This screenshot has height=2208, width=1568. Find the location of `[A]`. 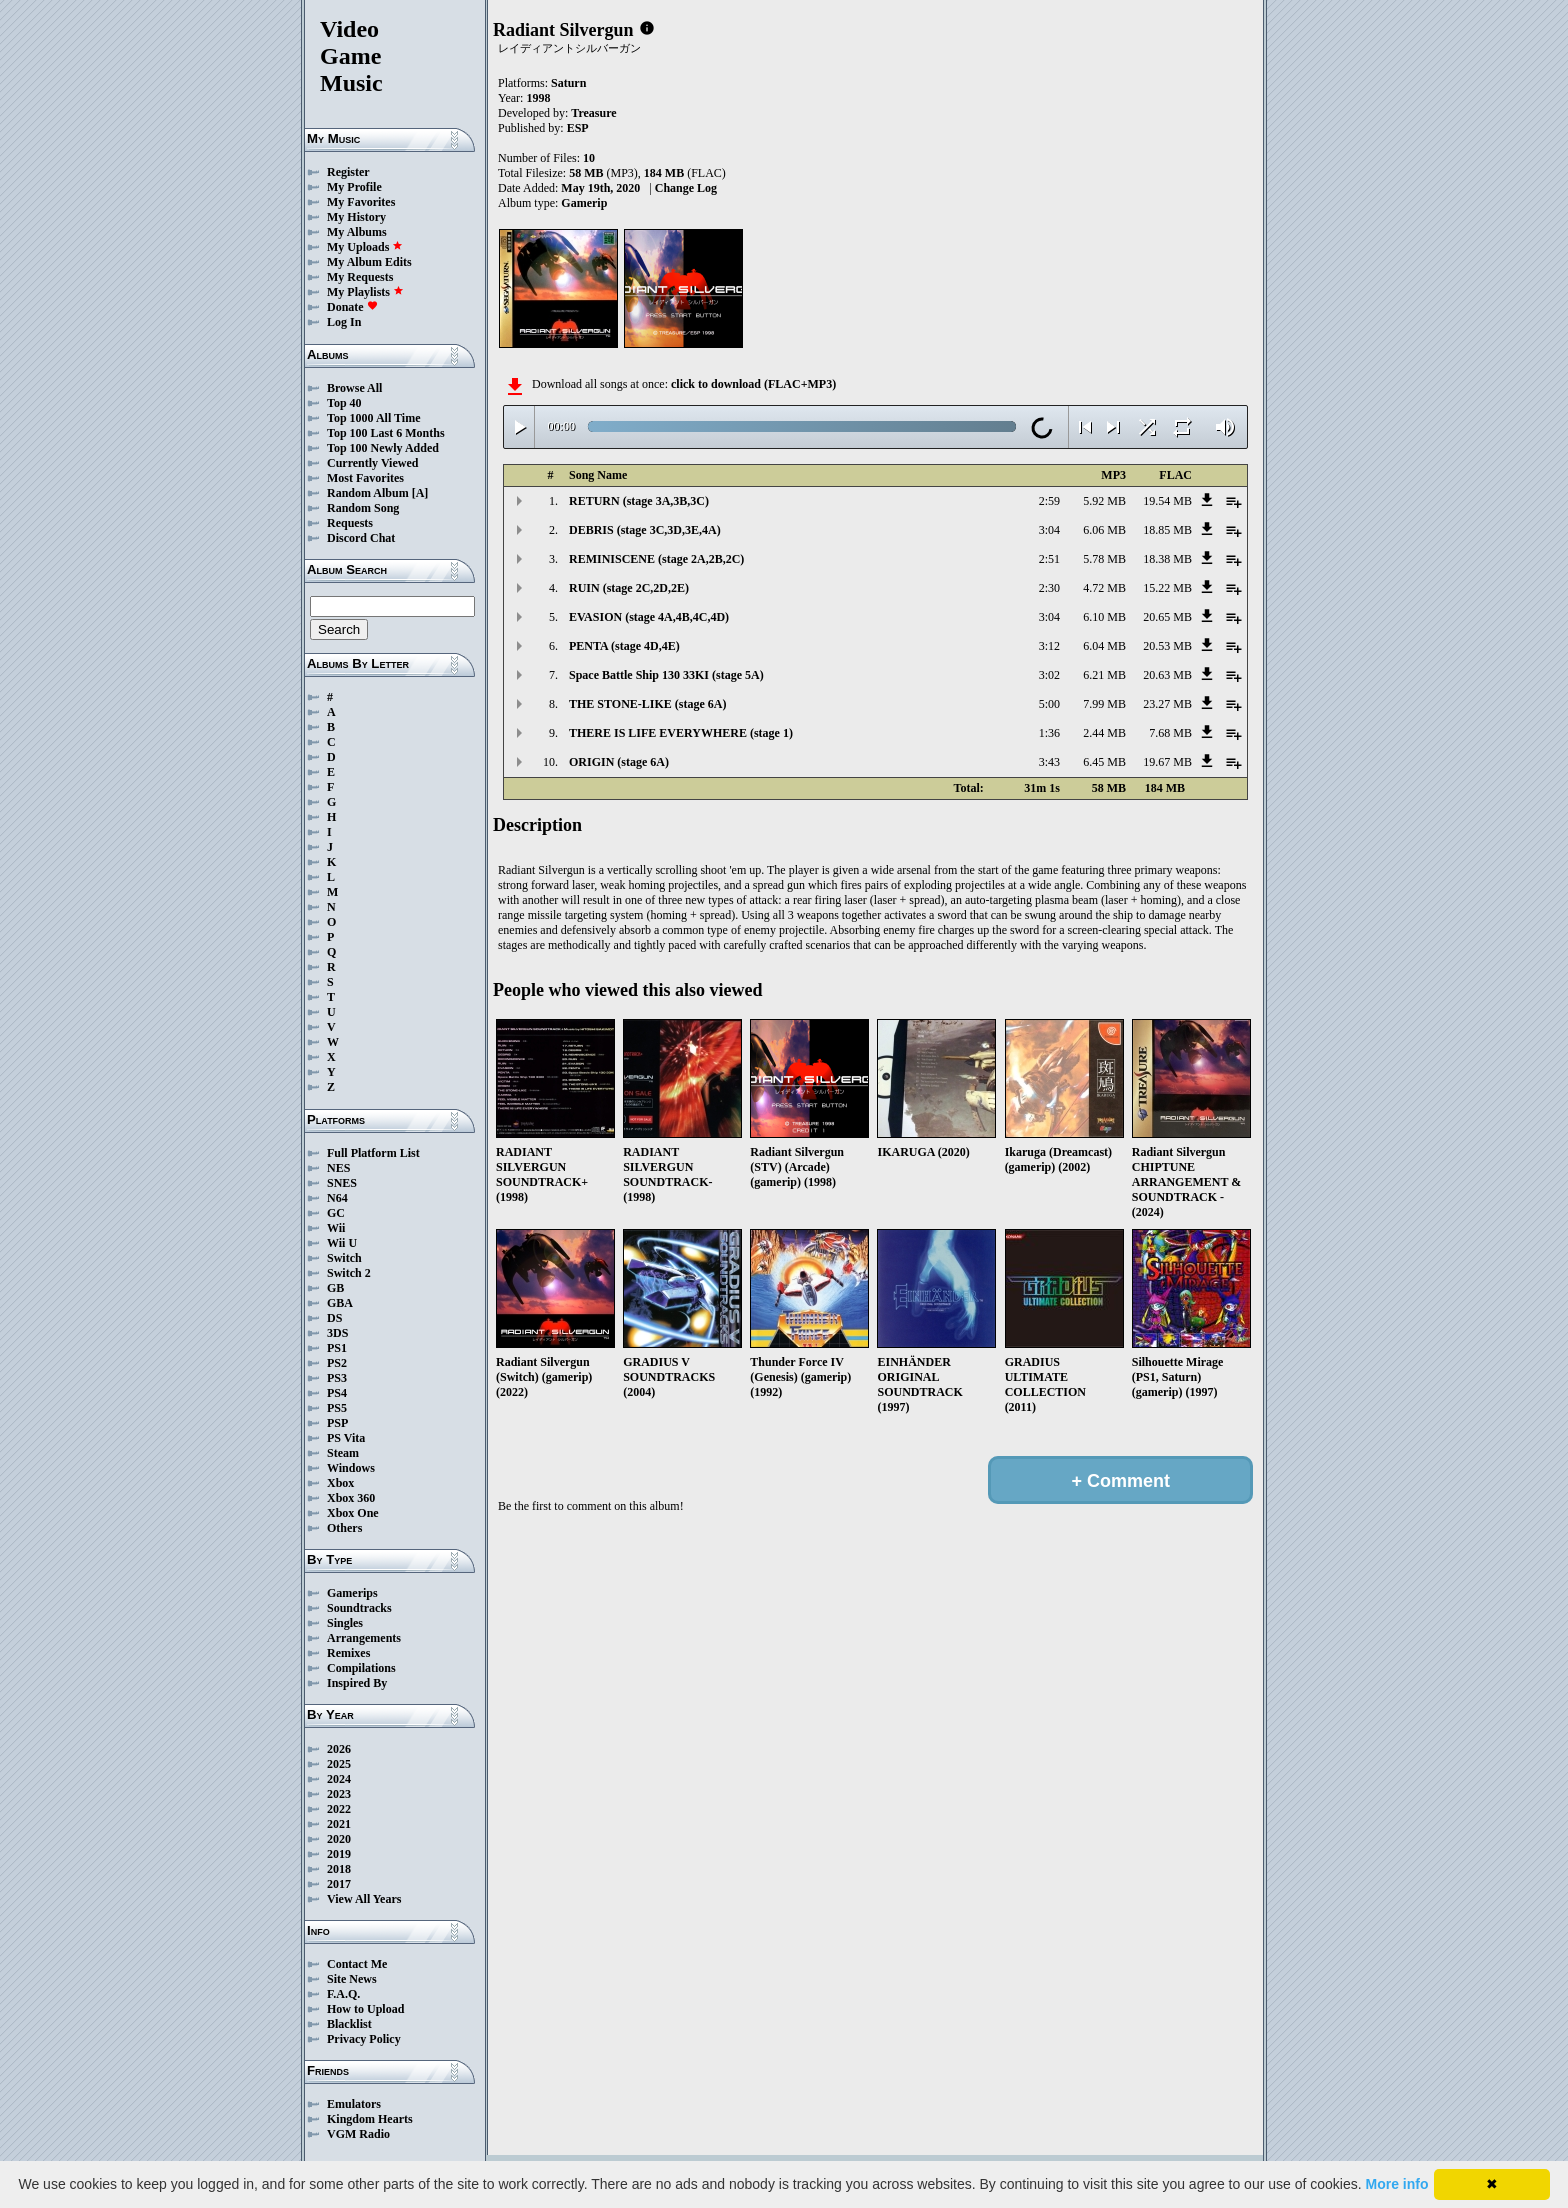

[A] is located at coordinates (420, 493).